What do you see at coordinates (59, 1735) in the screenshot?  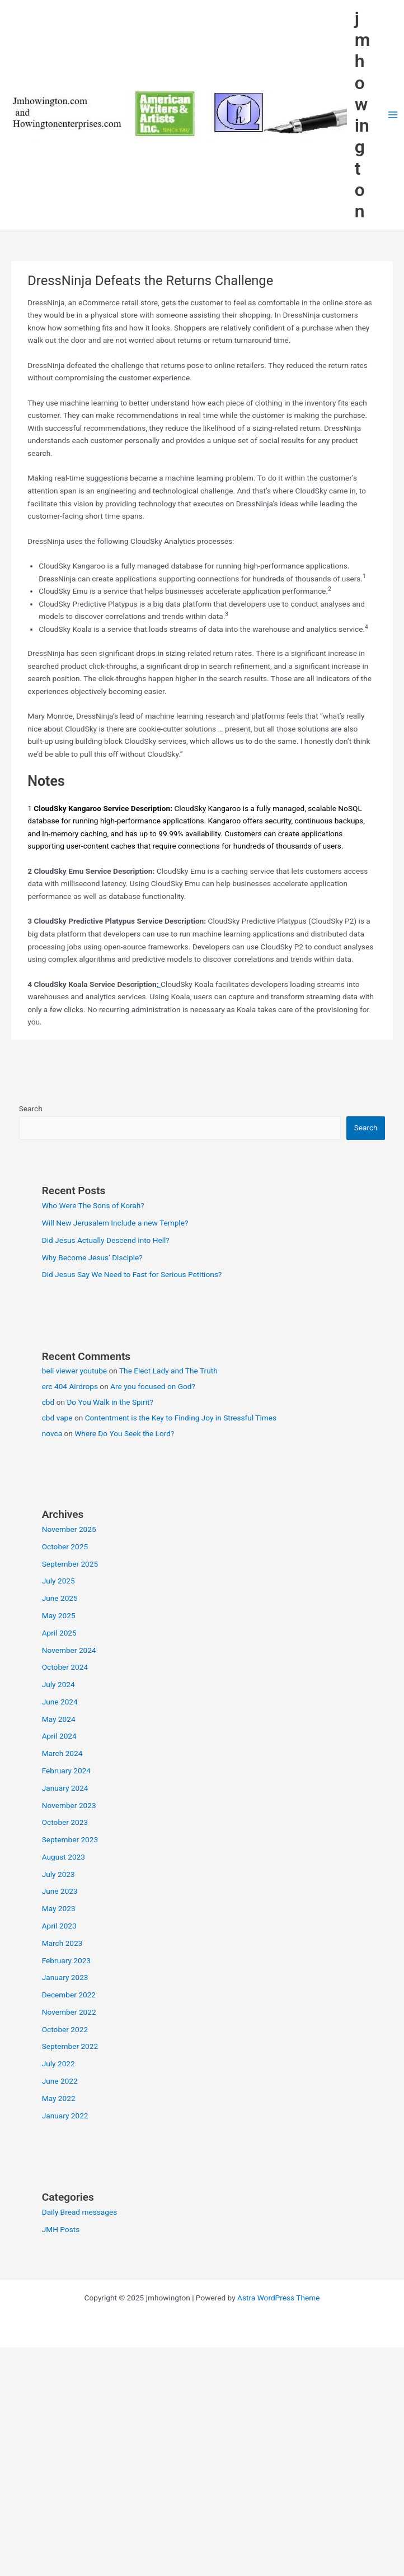 I see `April 2024` at bounding box center [59, 1735].